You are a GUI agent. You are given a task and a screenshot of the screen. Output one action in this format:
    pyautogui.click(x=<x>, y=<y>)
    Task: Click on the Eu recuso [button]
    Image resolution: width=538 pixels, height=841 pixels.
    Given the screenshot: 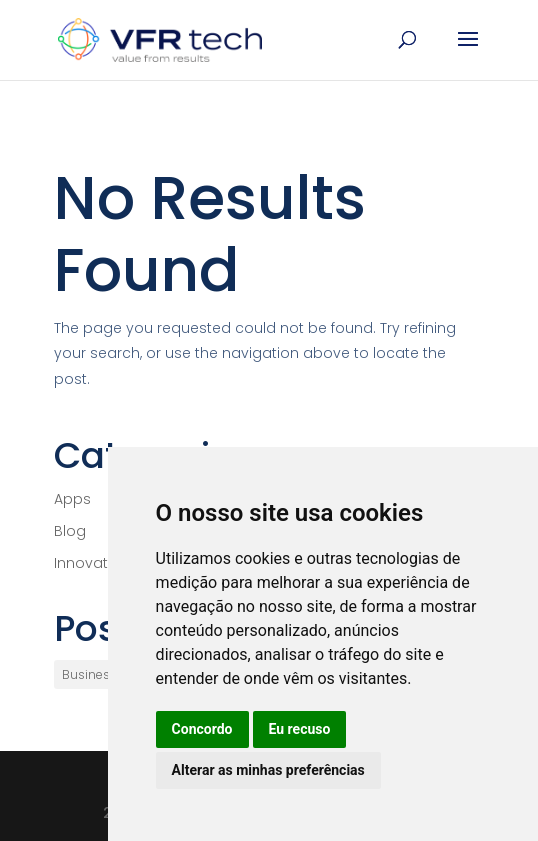 What is the action you would take?
    pyautogui.click(x=300, y=729)
    